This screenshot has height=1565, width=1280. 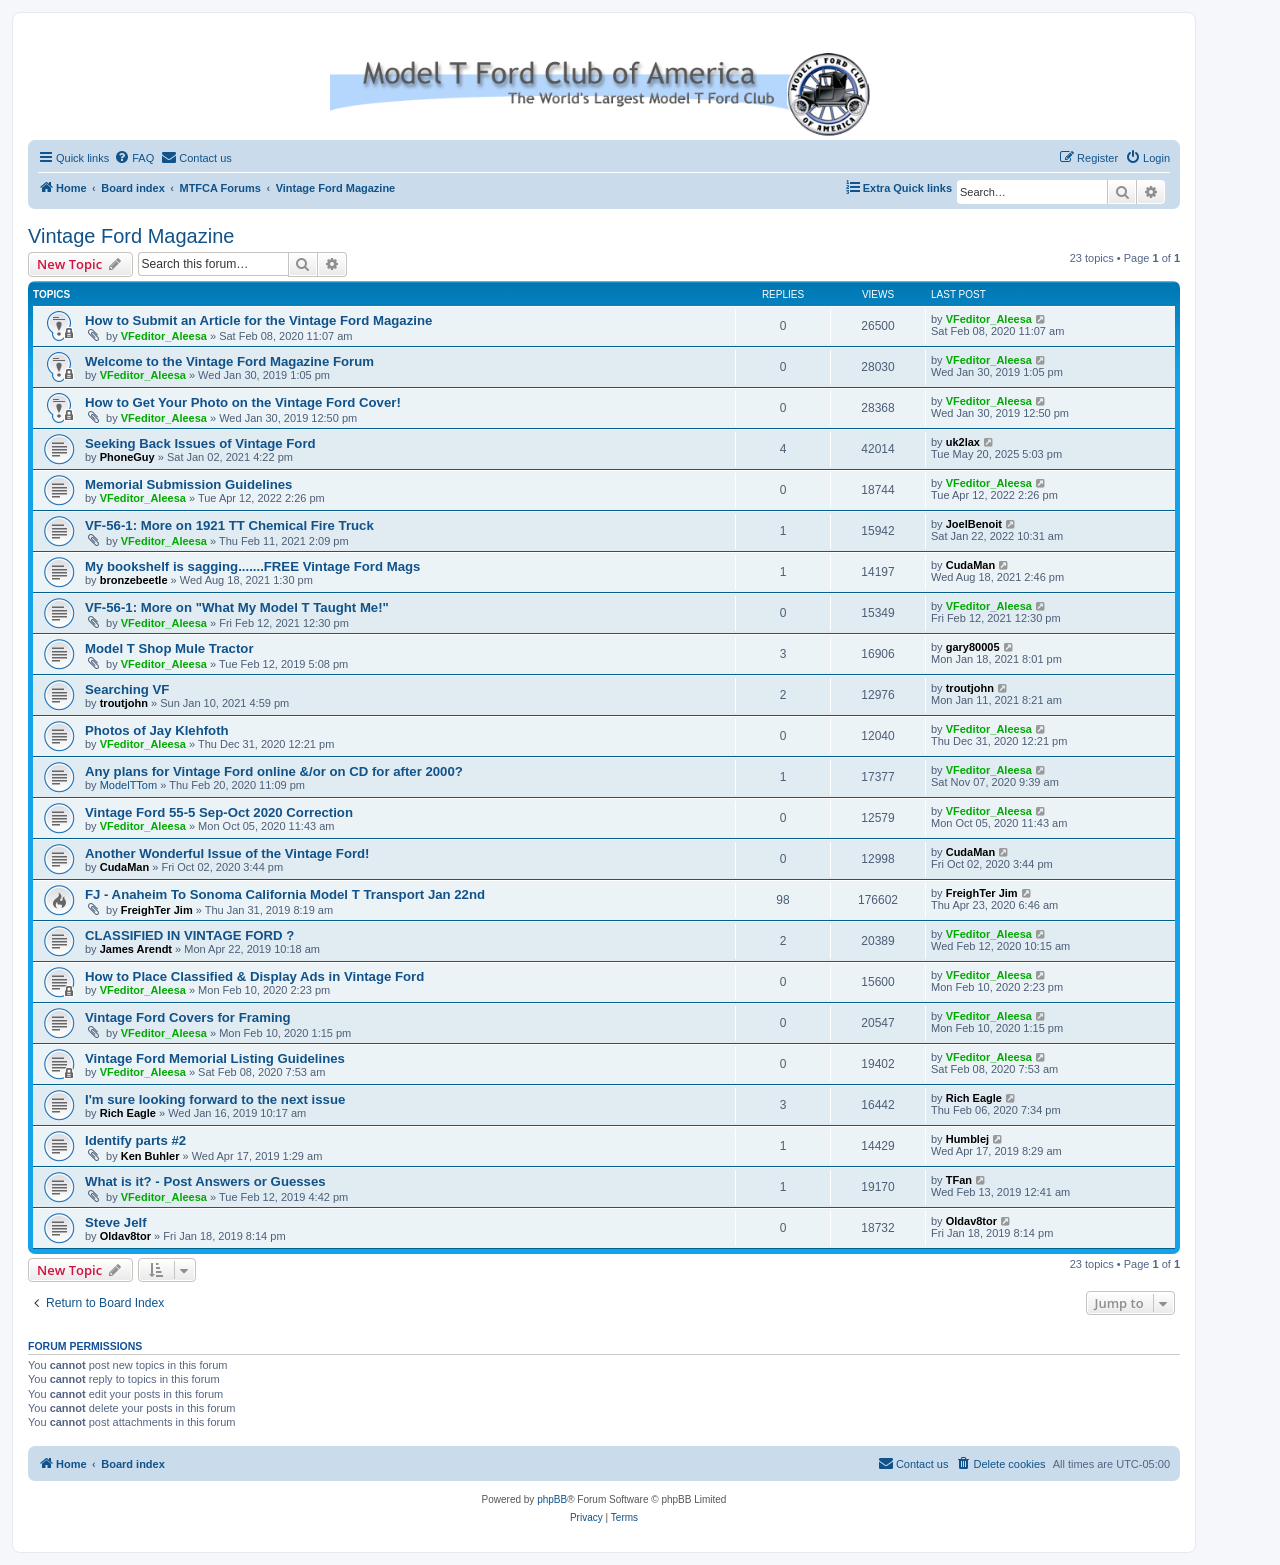 I want to click on How to Place Classified & Display Ads in Vintage Ford, so click(x=254, y=976).